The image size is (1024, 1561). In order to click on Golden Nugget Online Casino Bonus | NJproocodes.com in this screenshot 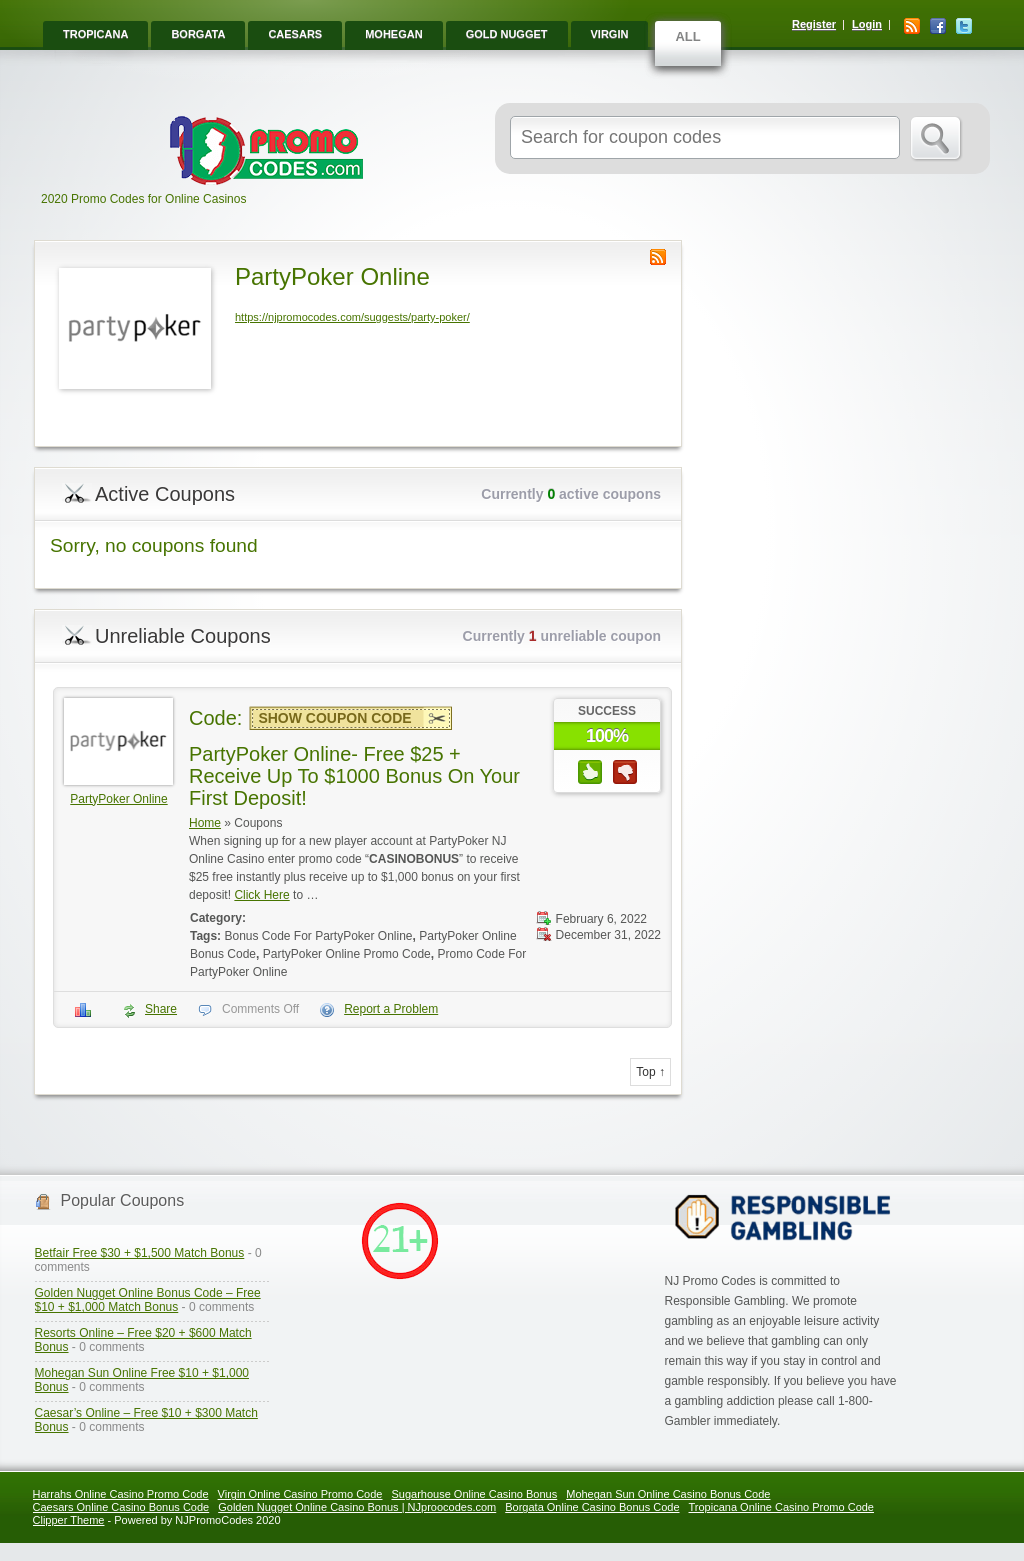, I will do `click(357, 1507)`.